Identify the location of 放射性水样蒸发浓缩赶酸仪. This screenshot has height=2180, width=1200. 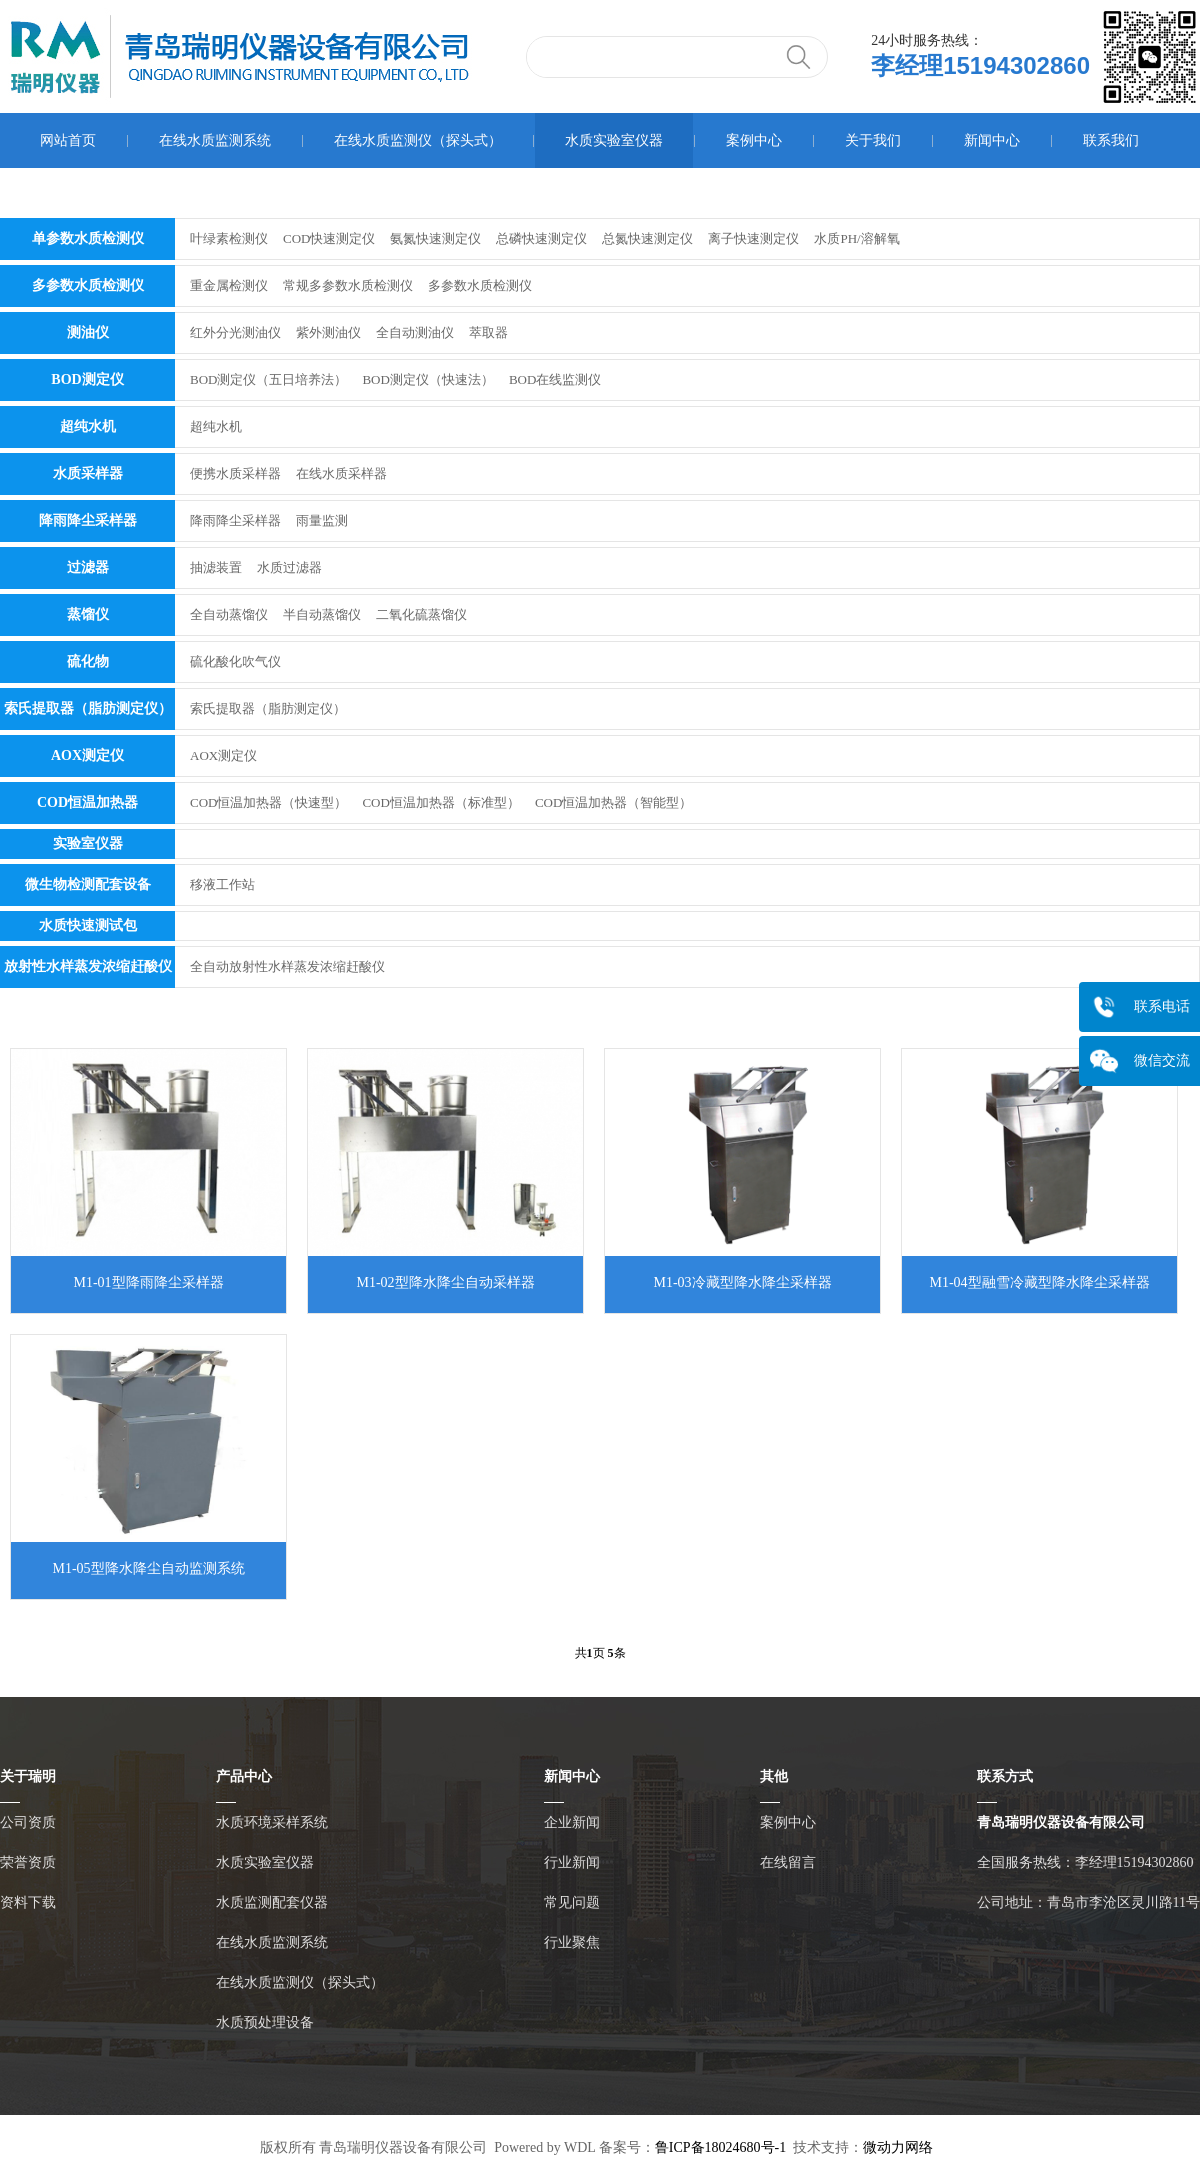
(88, 966).